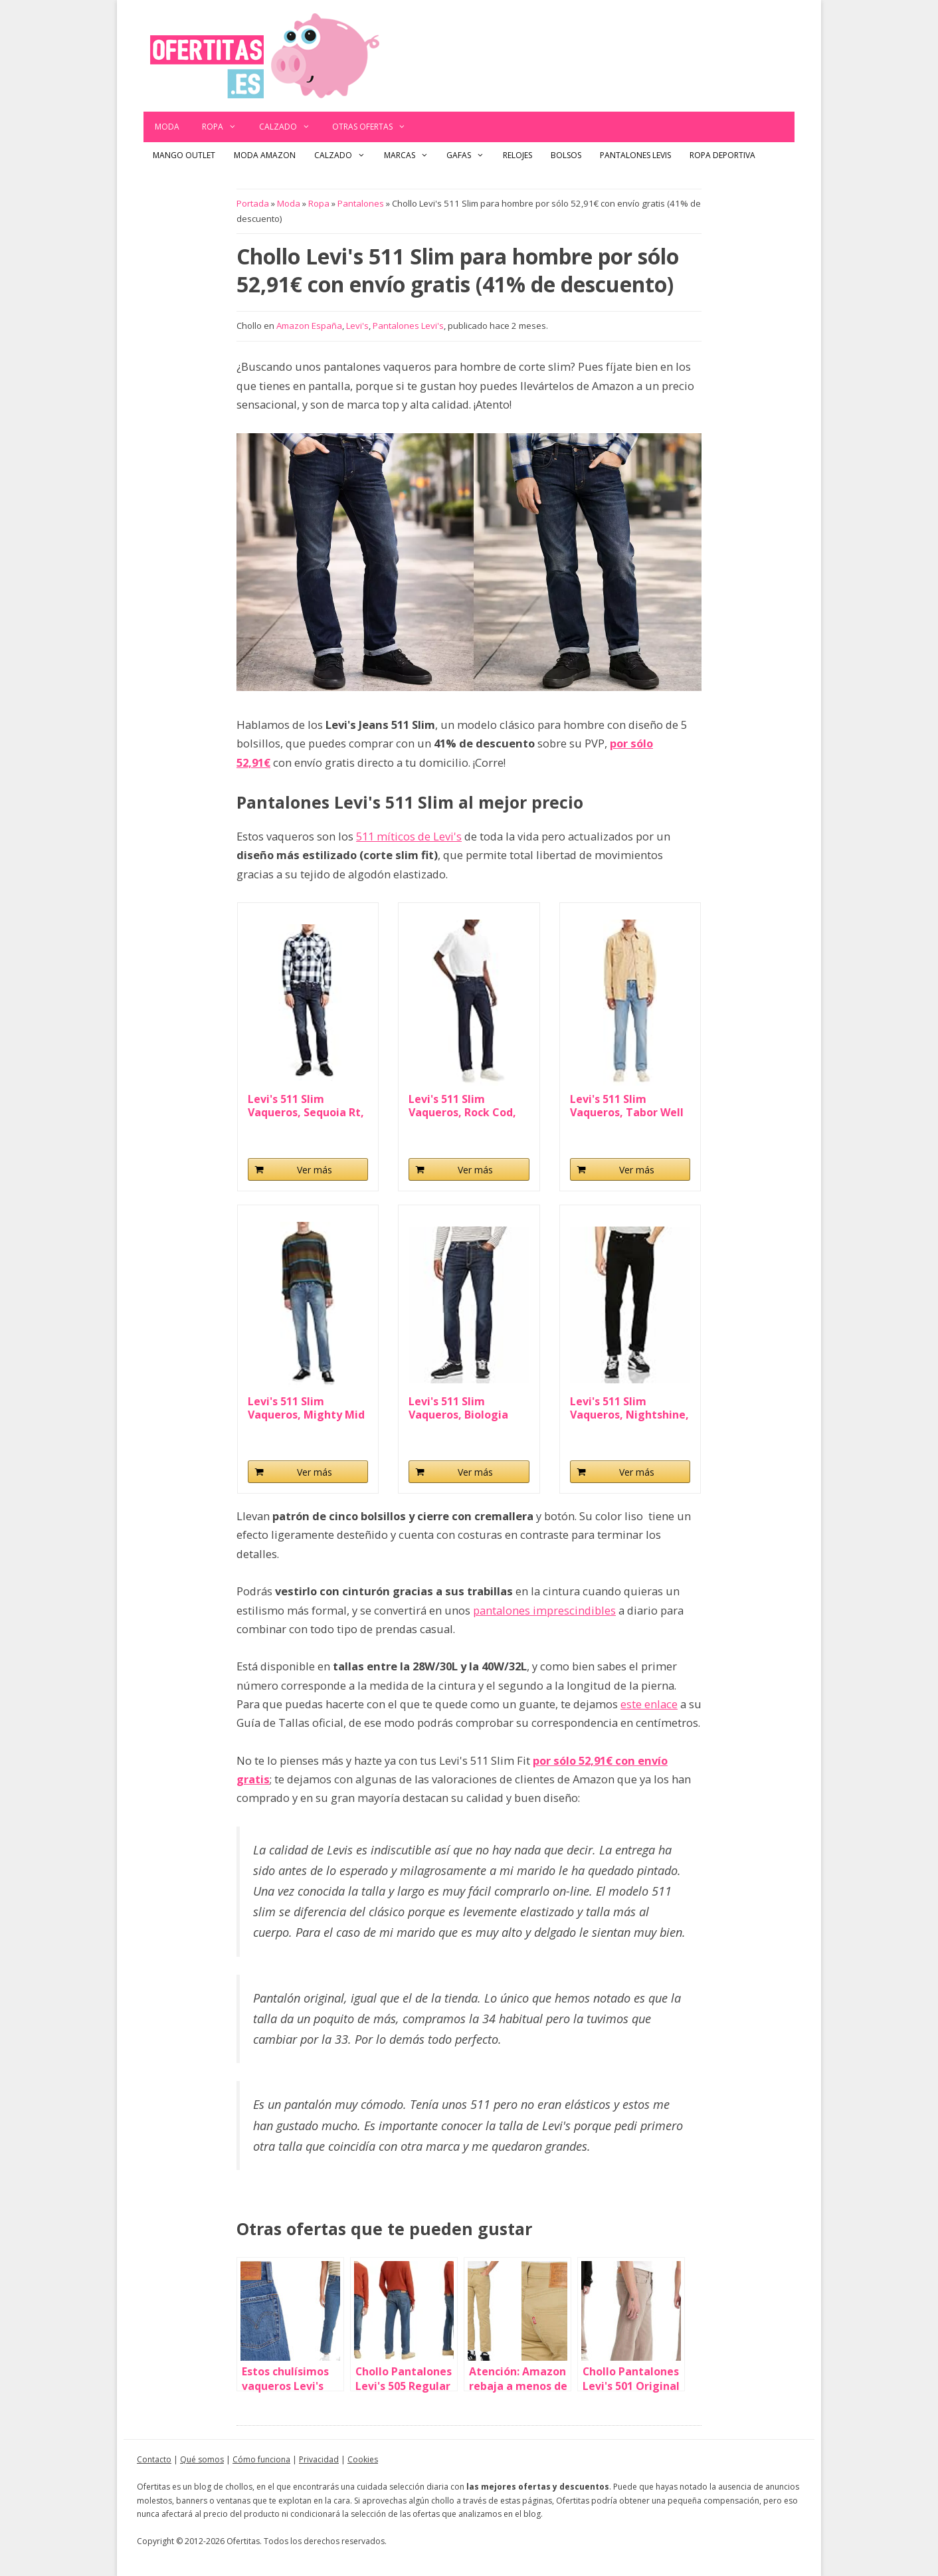  Describe the element at coordinates (408, 326) in the screenshot. I see `Pantalones Levi's` at that location.